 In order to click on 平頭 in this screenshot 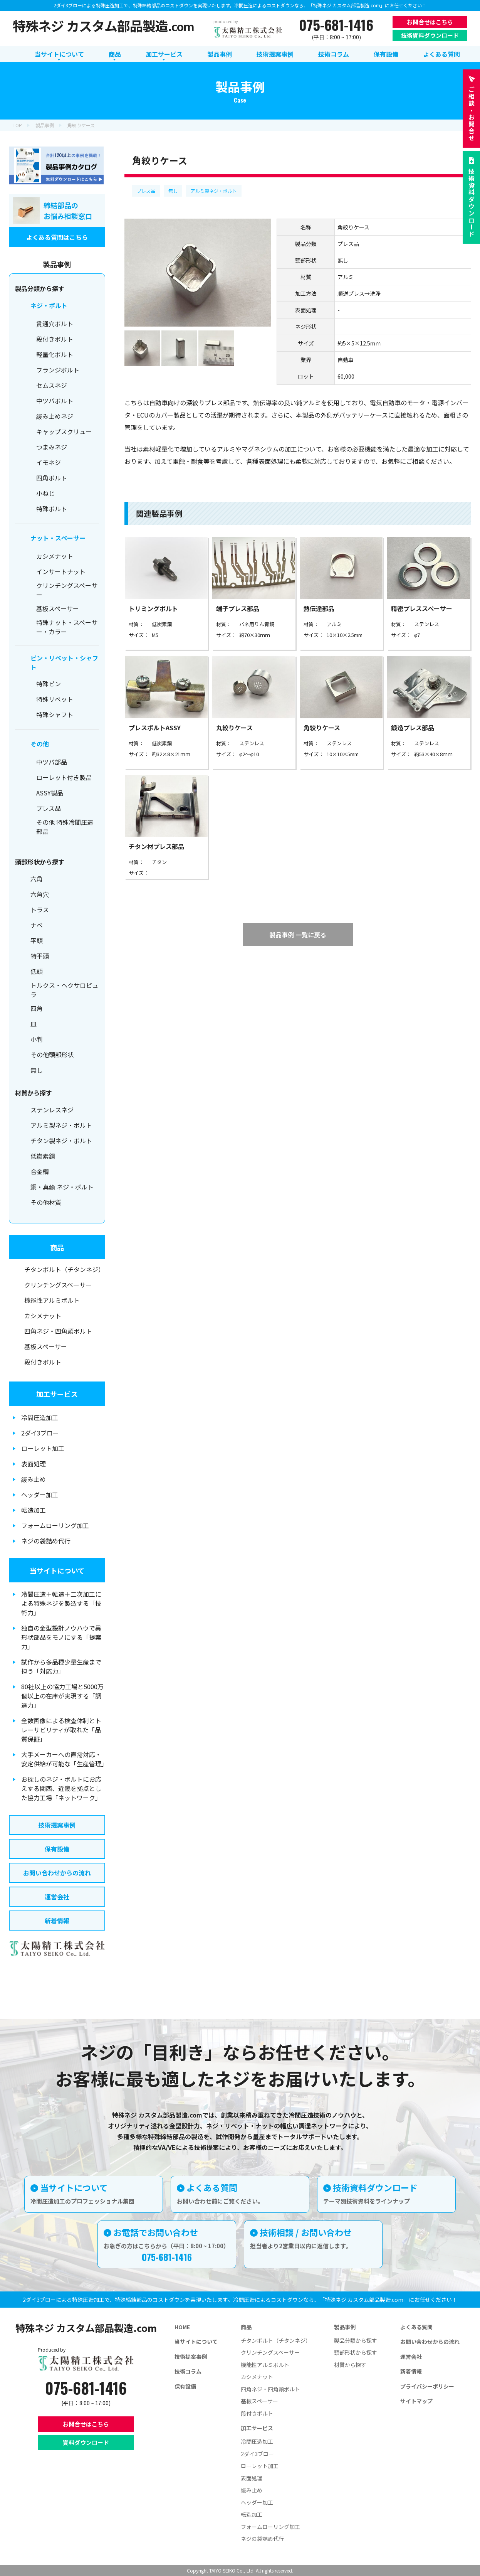, I will do `click(36, 940)`.